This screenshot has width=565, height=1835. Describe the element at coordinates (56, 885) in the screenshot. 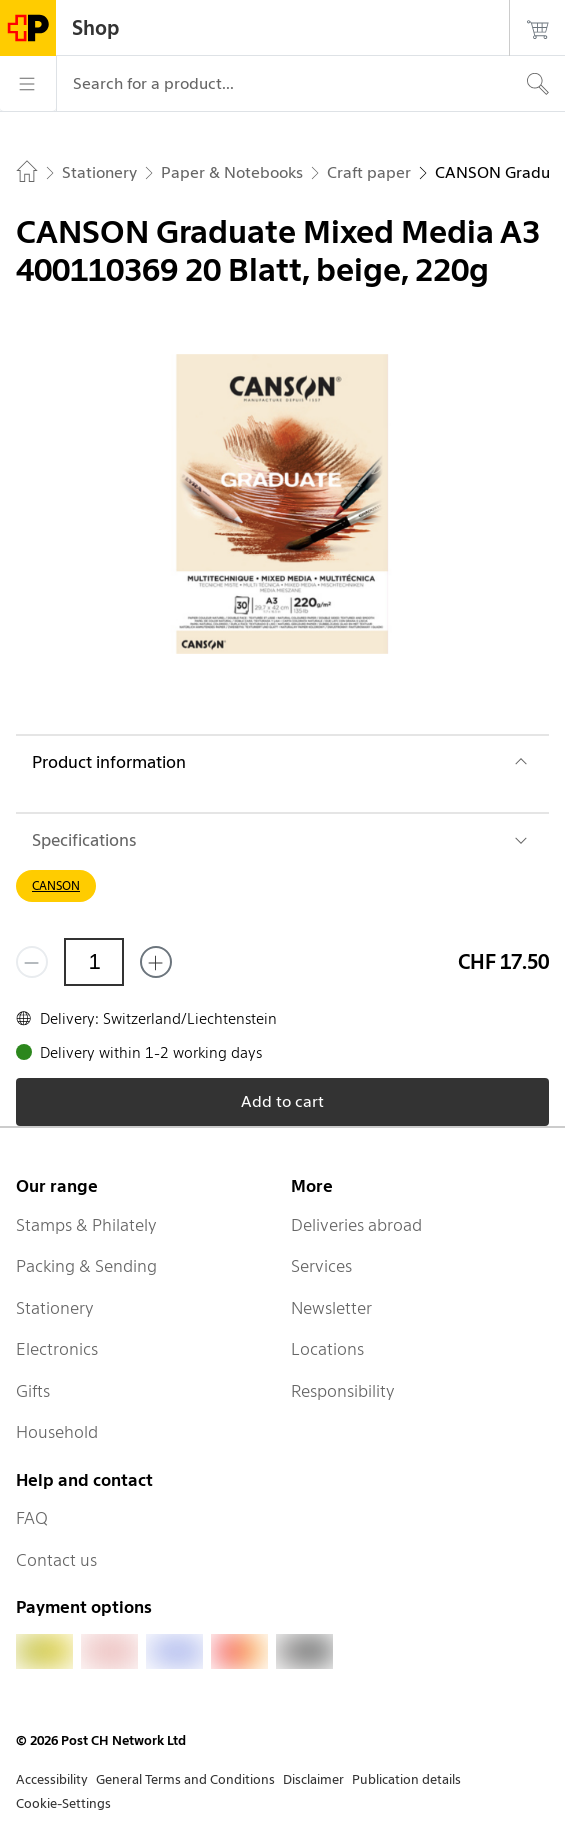

I see `CANSON` at that location.